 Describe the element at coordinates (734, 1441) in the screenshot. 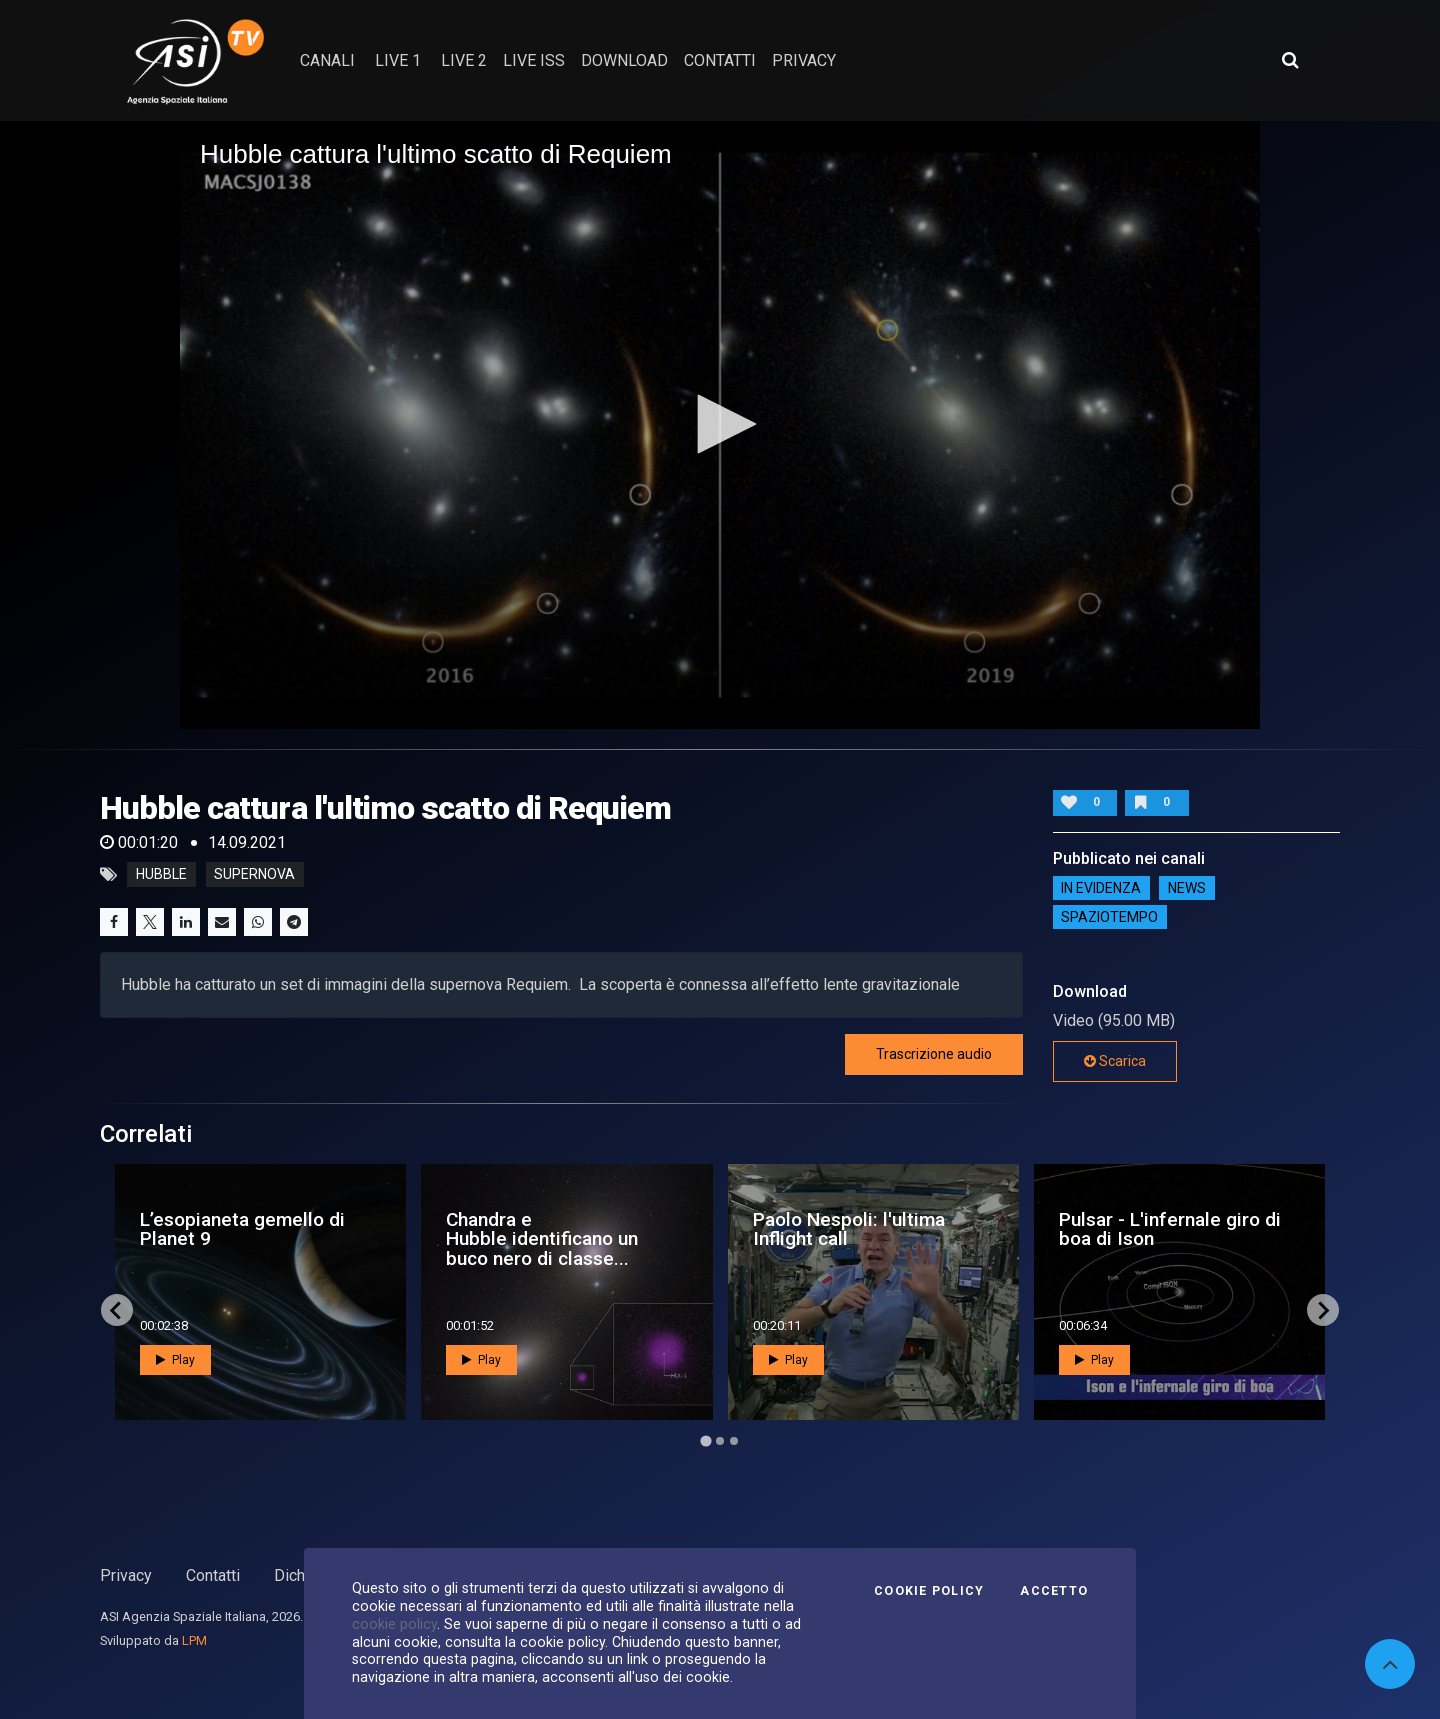

I see `[Go to page 3]` at that location.